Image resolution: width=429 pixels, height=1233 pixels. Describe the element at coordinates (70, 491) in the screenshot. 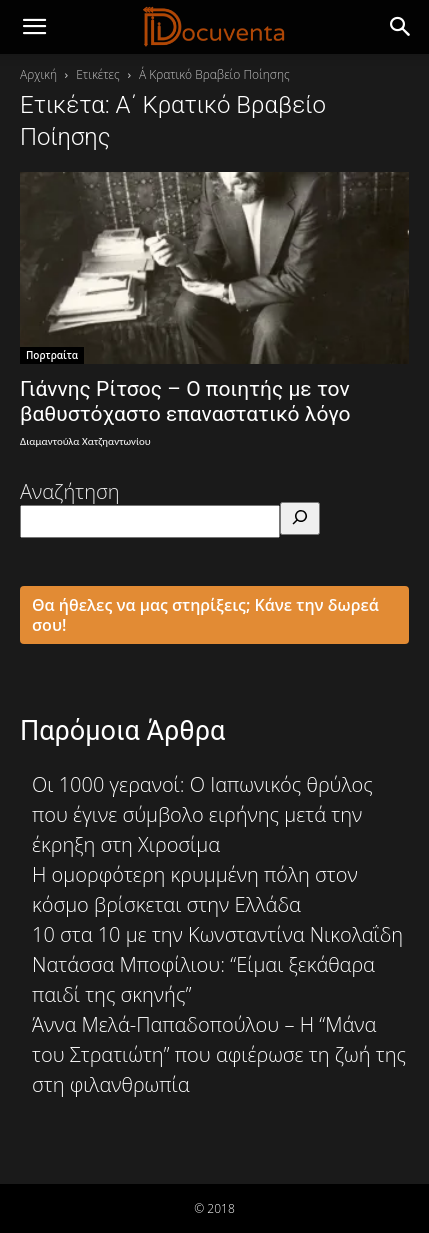

I see `Αναζήτηση` at that location.